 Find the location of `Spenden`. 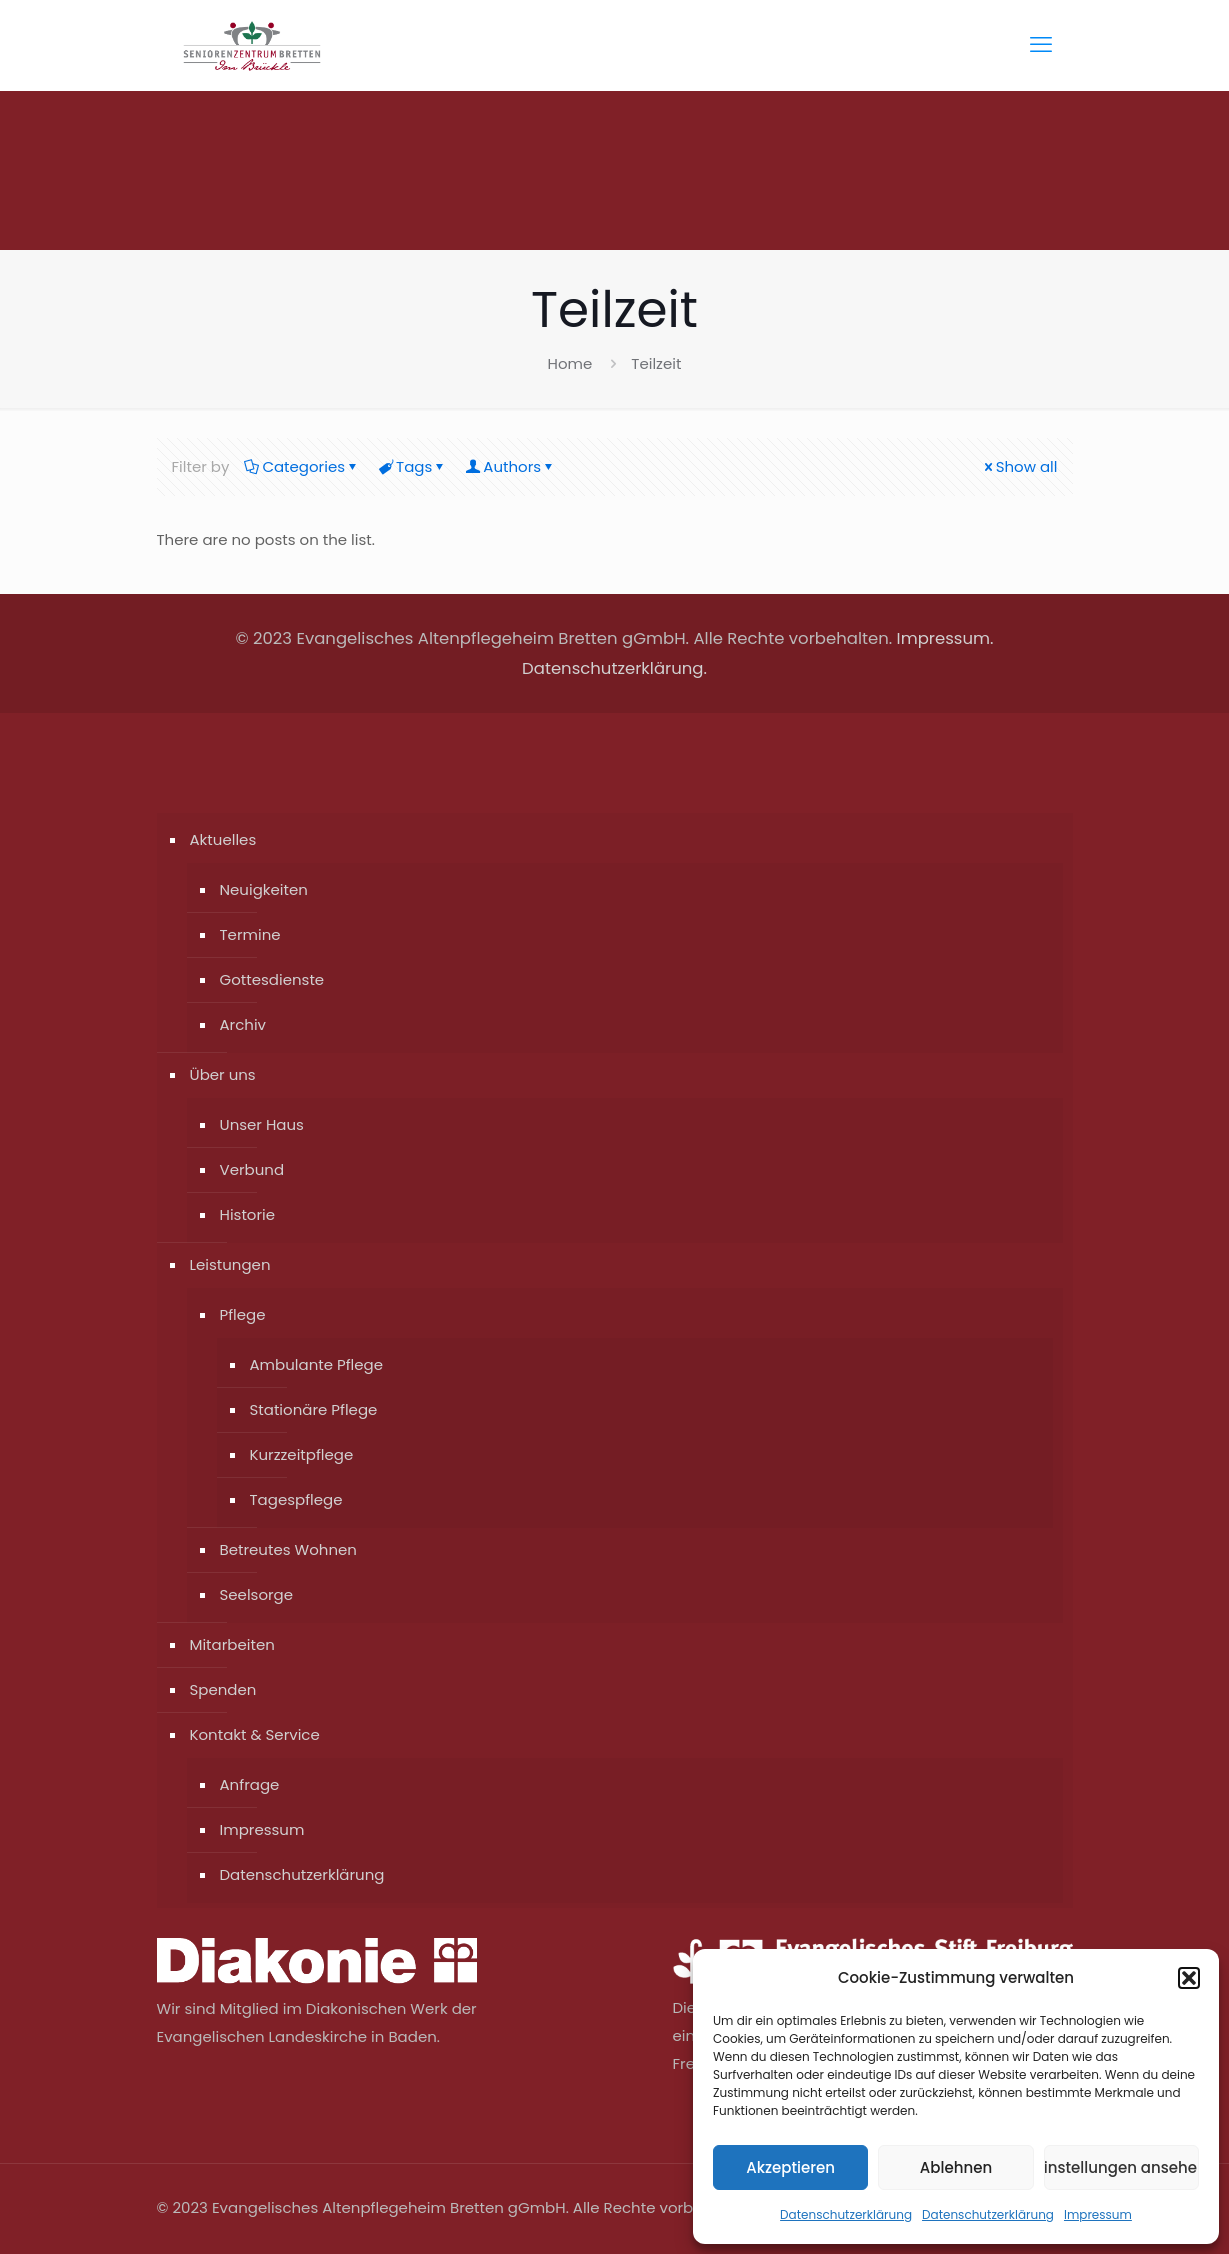

Spenden is located at coordinates (223, 1689).